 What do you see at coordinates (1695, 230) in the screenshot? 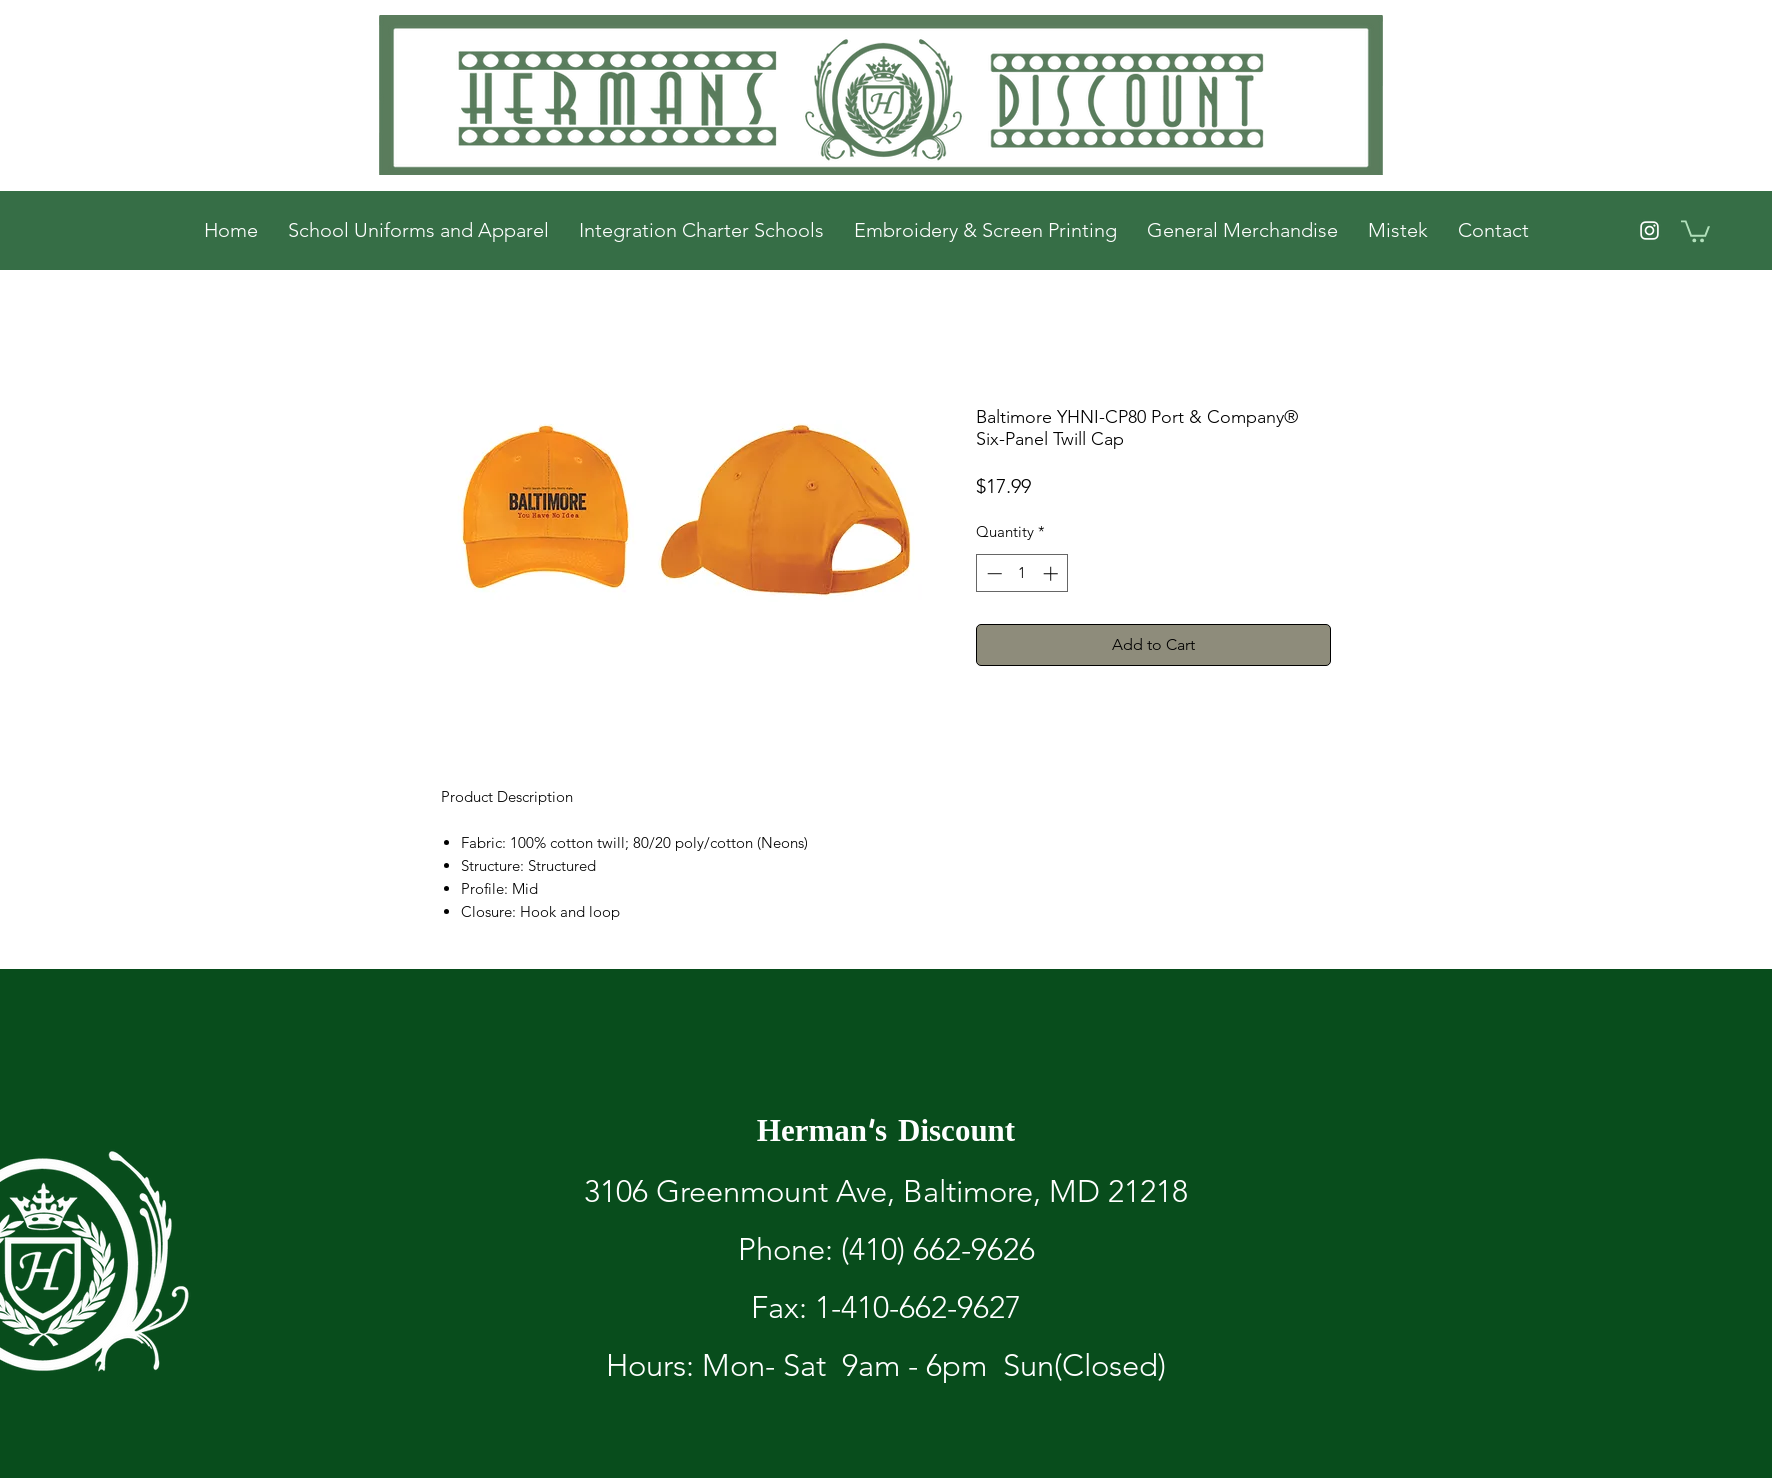
I see `[button]` at bounding box center [1695, 230].